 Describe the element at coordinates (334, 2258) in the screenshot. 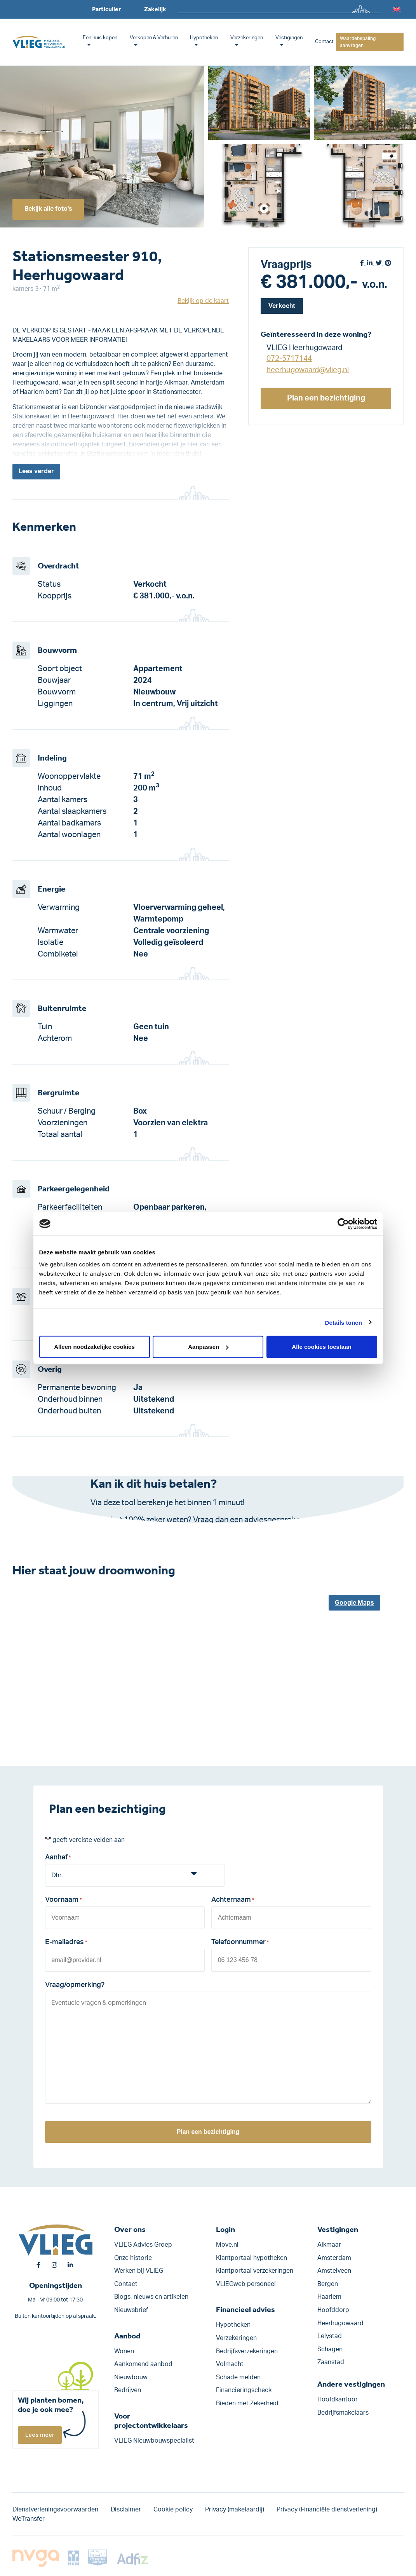

I see `Amsterdam` at that location.